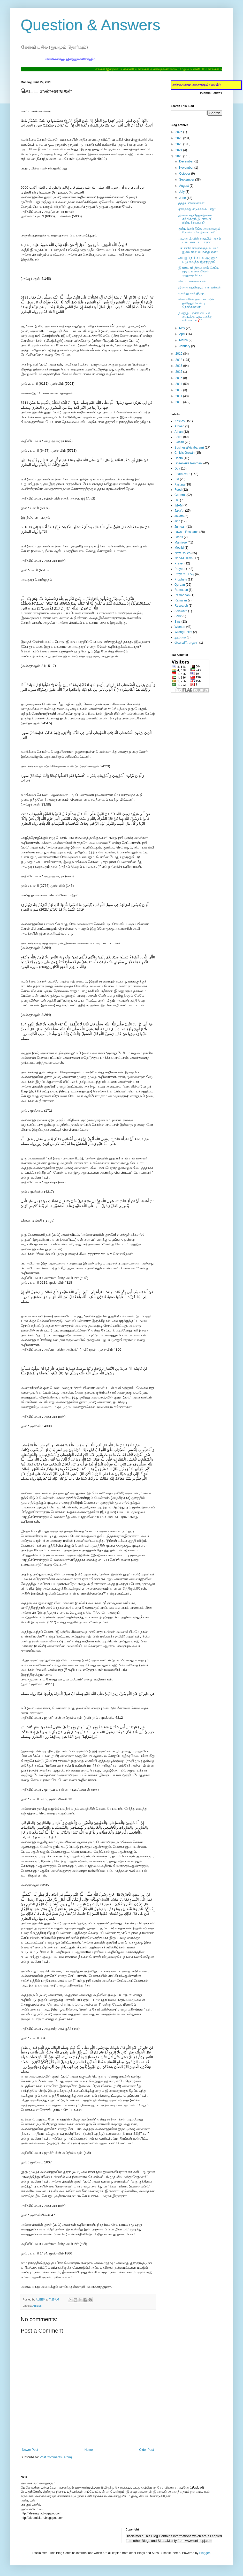 The width and height of the screenshot is (243, 2576). I want to click on Eid, so click(176, 479).